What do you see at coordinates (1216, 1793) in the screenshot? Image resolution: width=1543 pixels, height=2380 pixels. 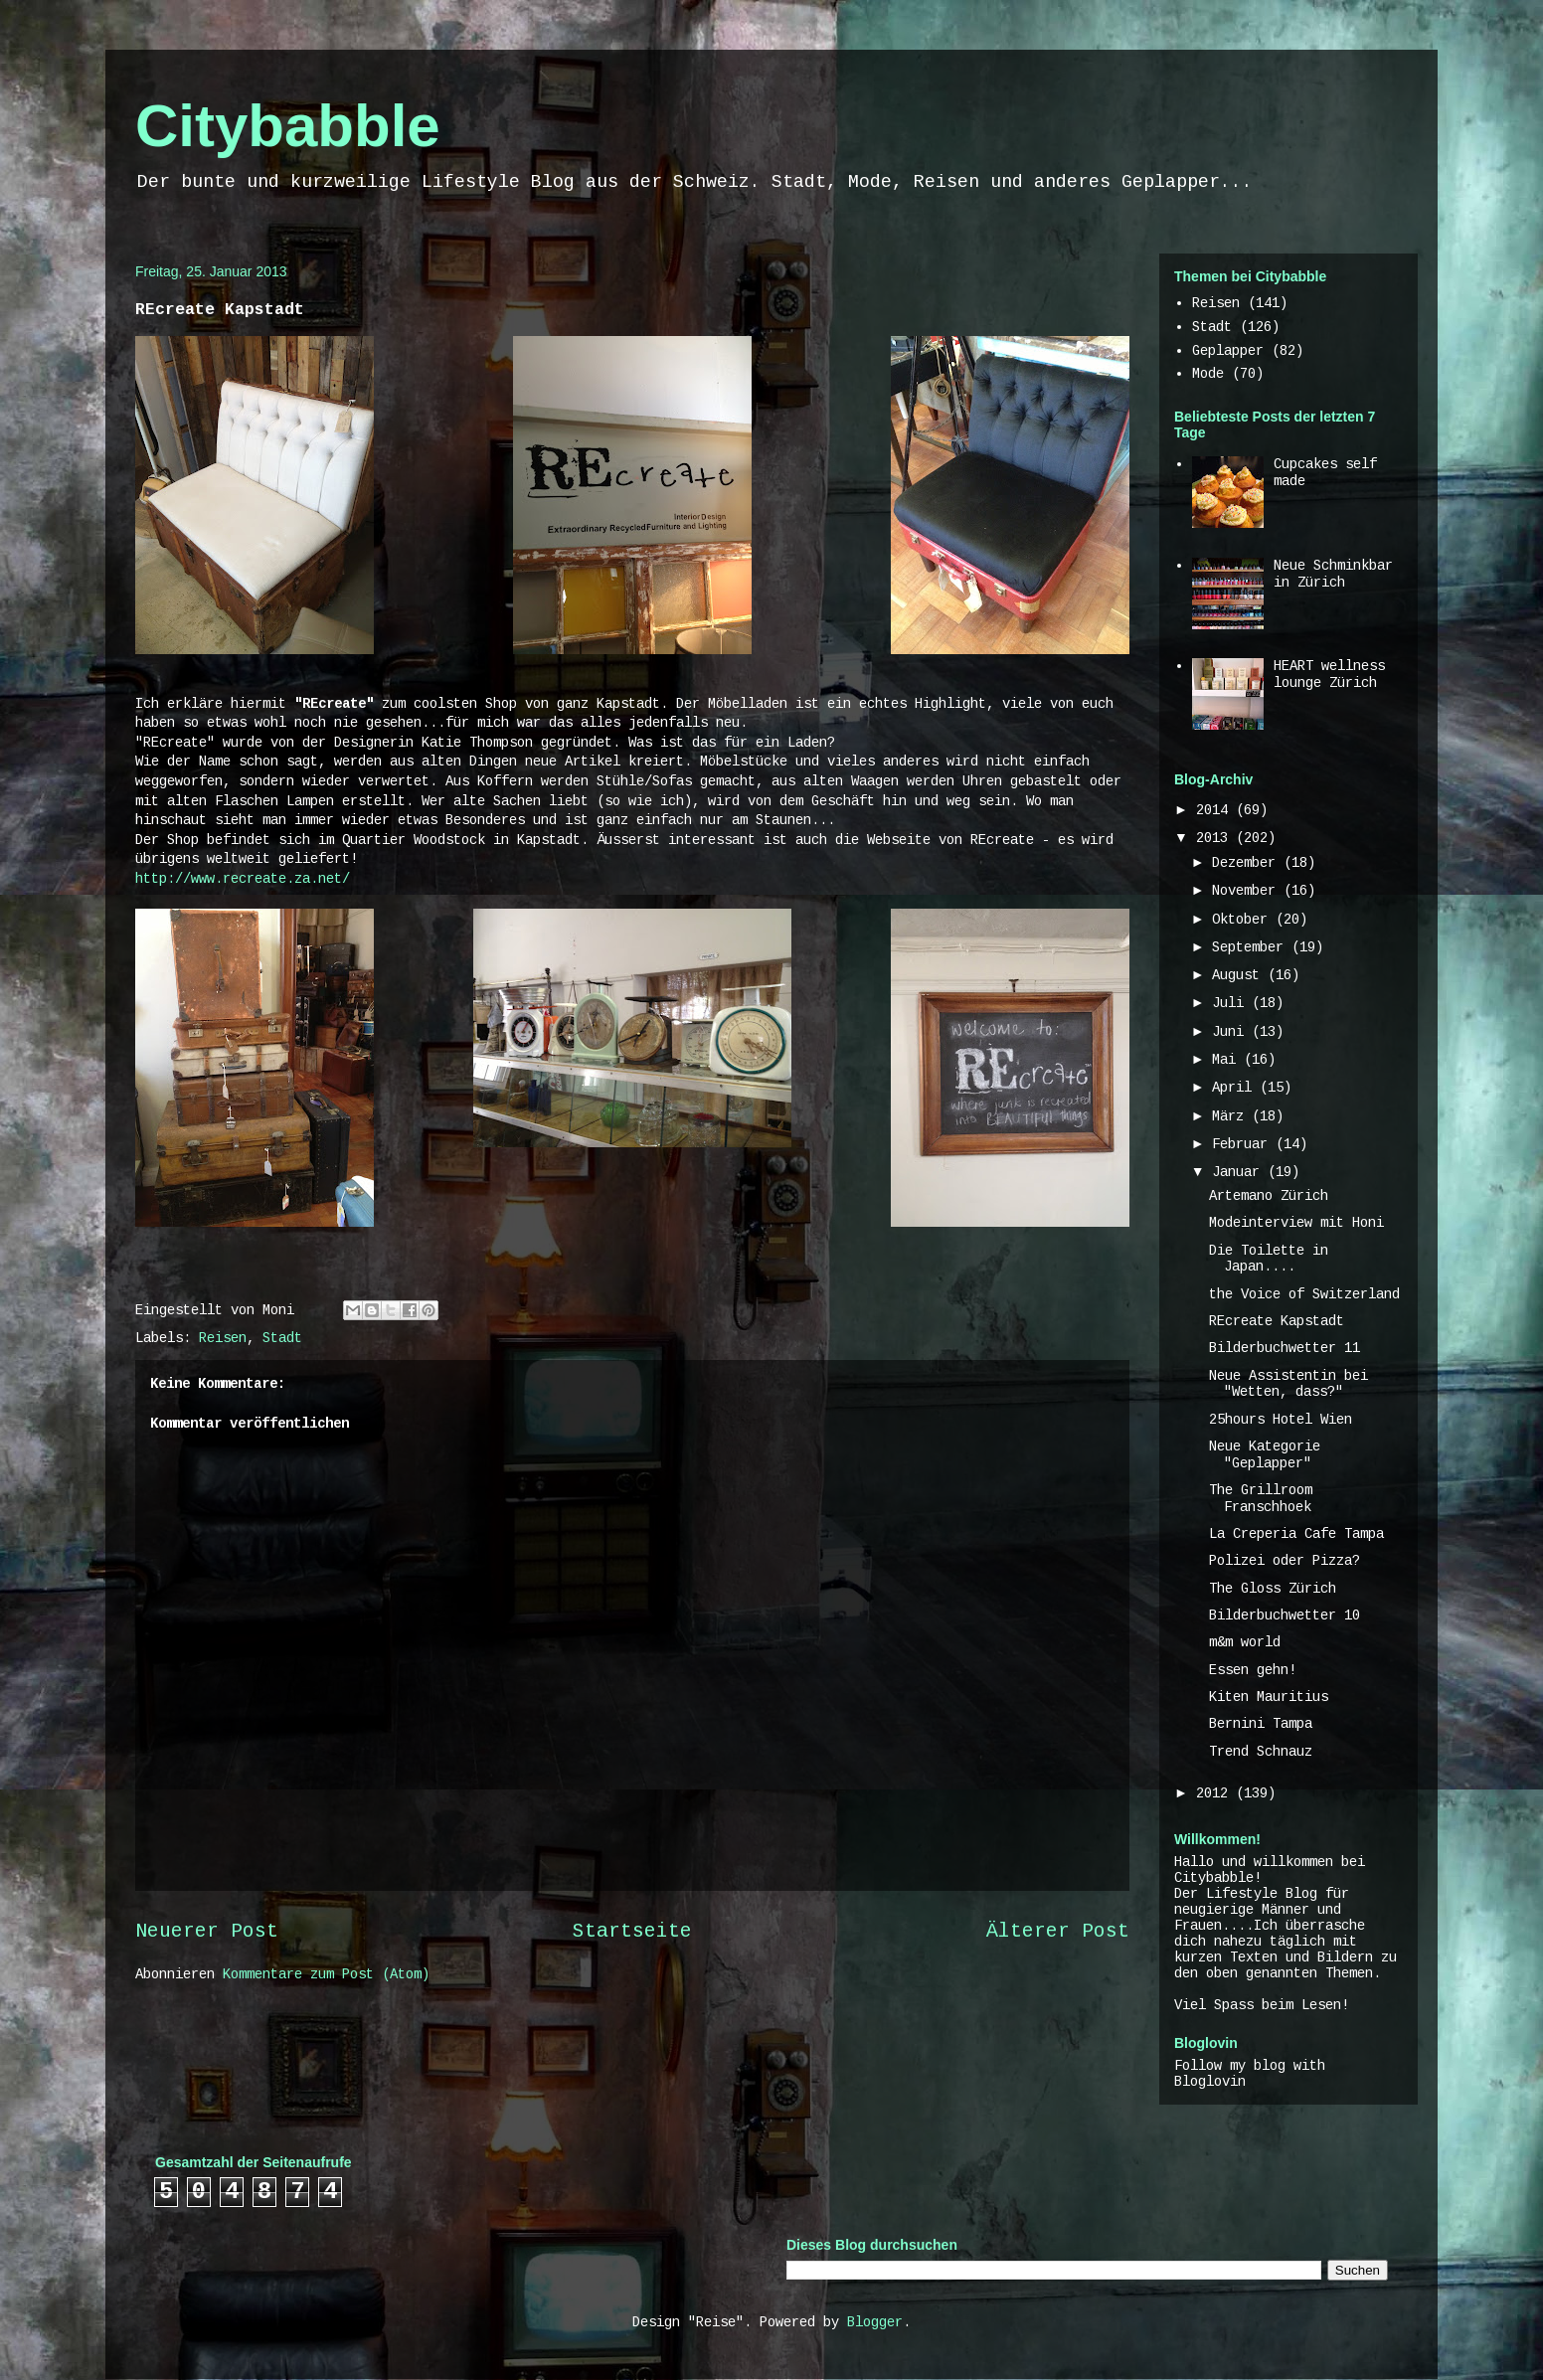 I see `2012` at bounding box center [1216, 1793].